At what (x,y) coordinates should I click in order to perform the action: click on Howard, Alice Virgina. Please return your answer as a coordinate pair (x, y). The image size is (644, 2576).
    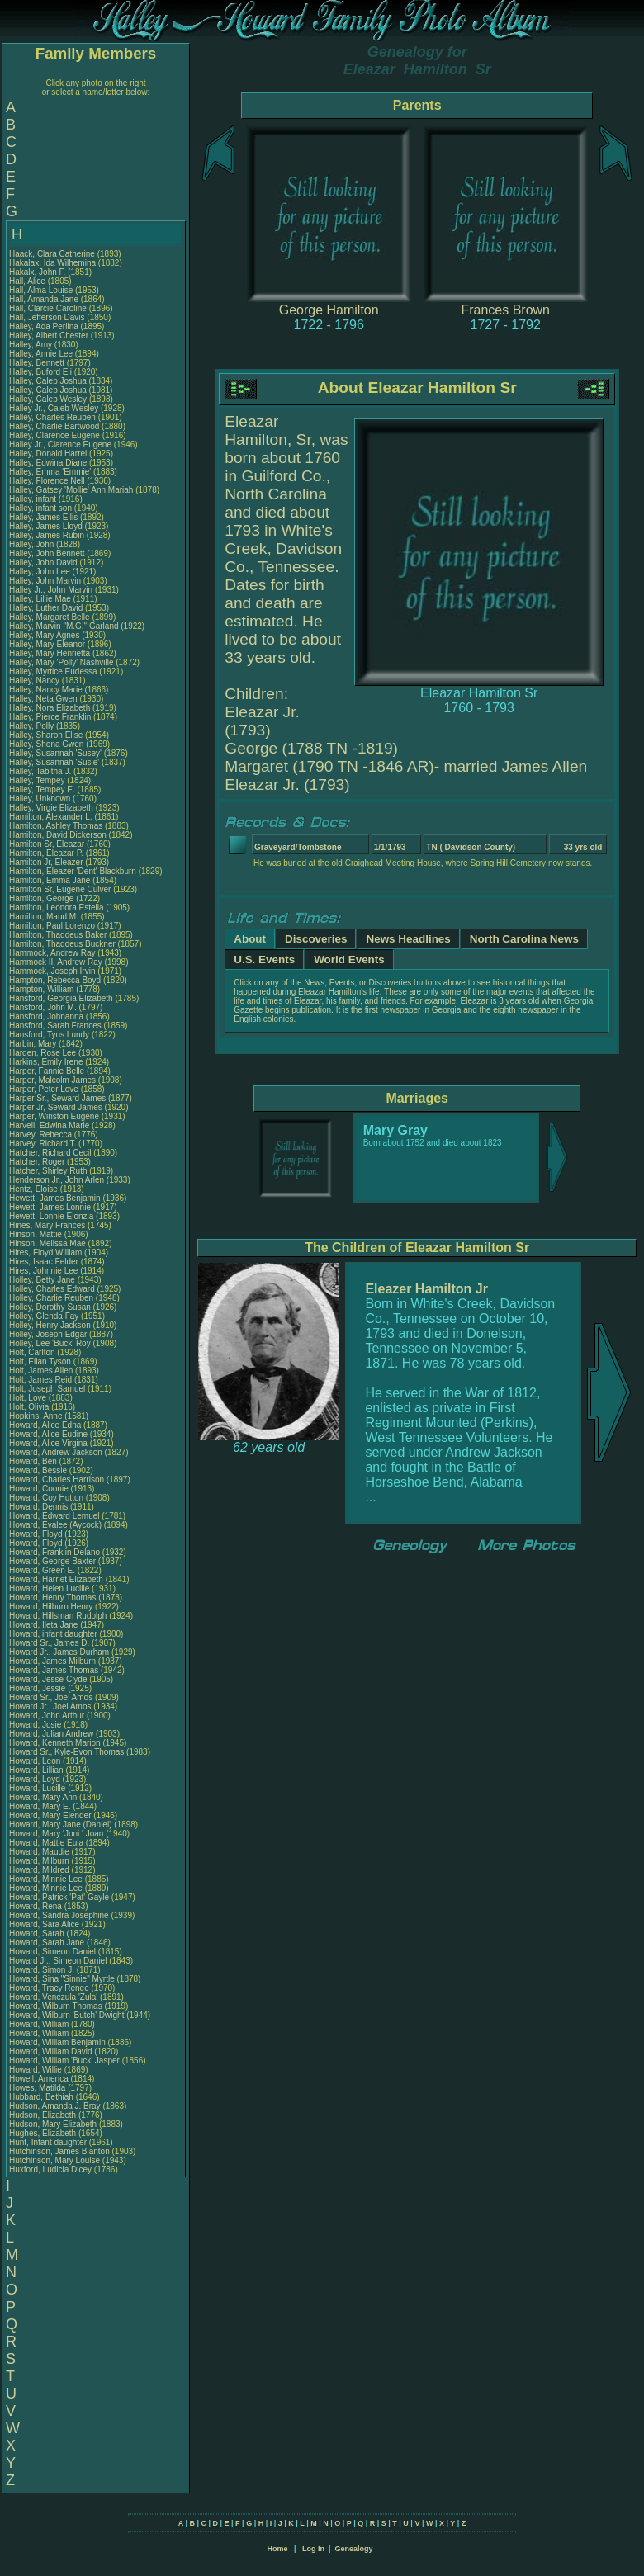
    Looking at the image, I should click on (48, 1443).